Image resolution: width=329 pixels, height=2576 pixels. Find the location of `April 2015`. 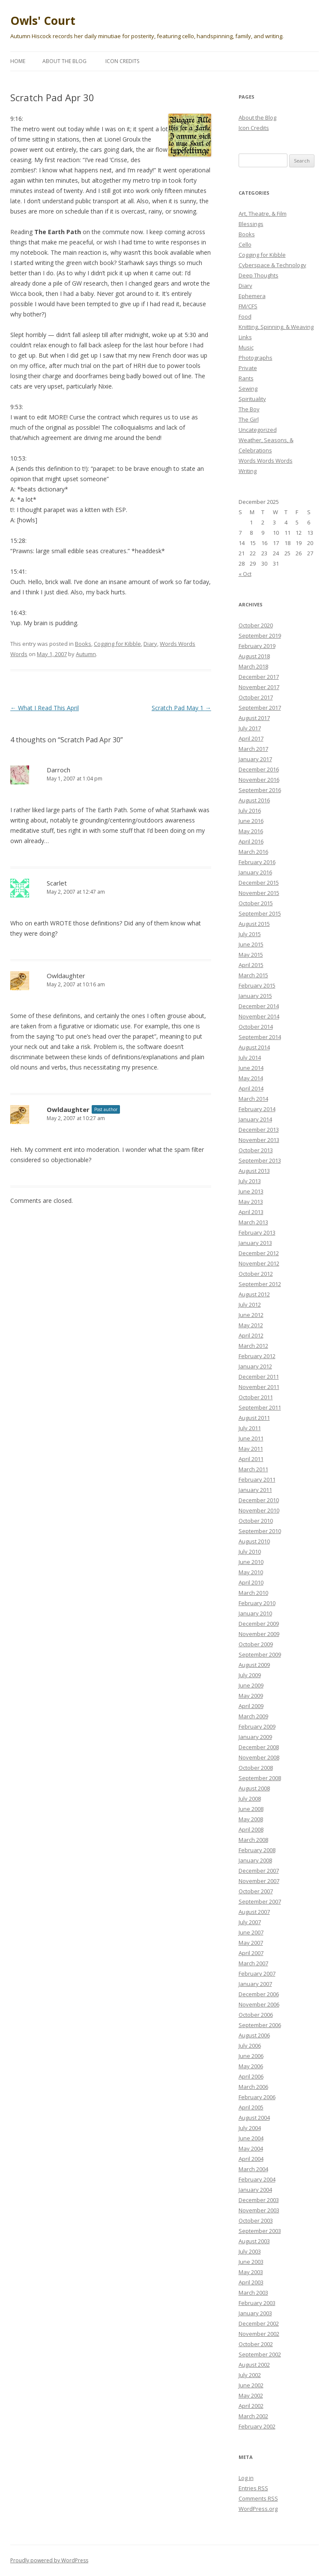

April 2015 is located at coordinates (251, 965).